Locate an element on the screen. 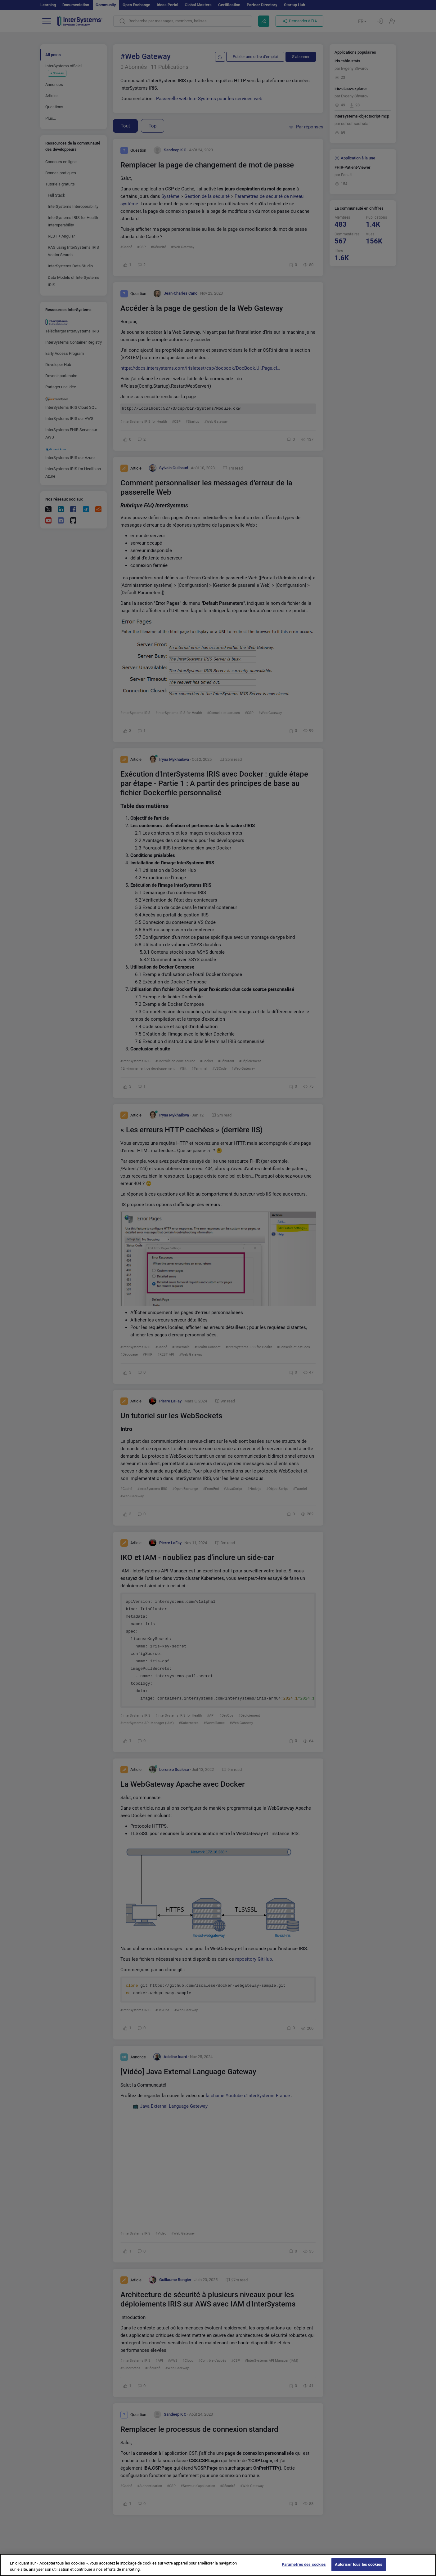 This screenshot has height=2576, width=436. [region] is located at coordinates (218, 2565).